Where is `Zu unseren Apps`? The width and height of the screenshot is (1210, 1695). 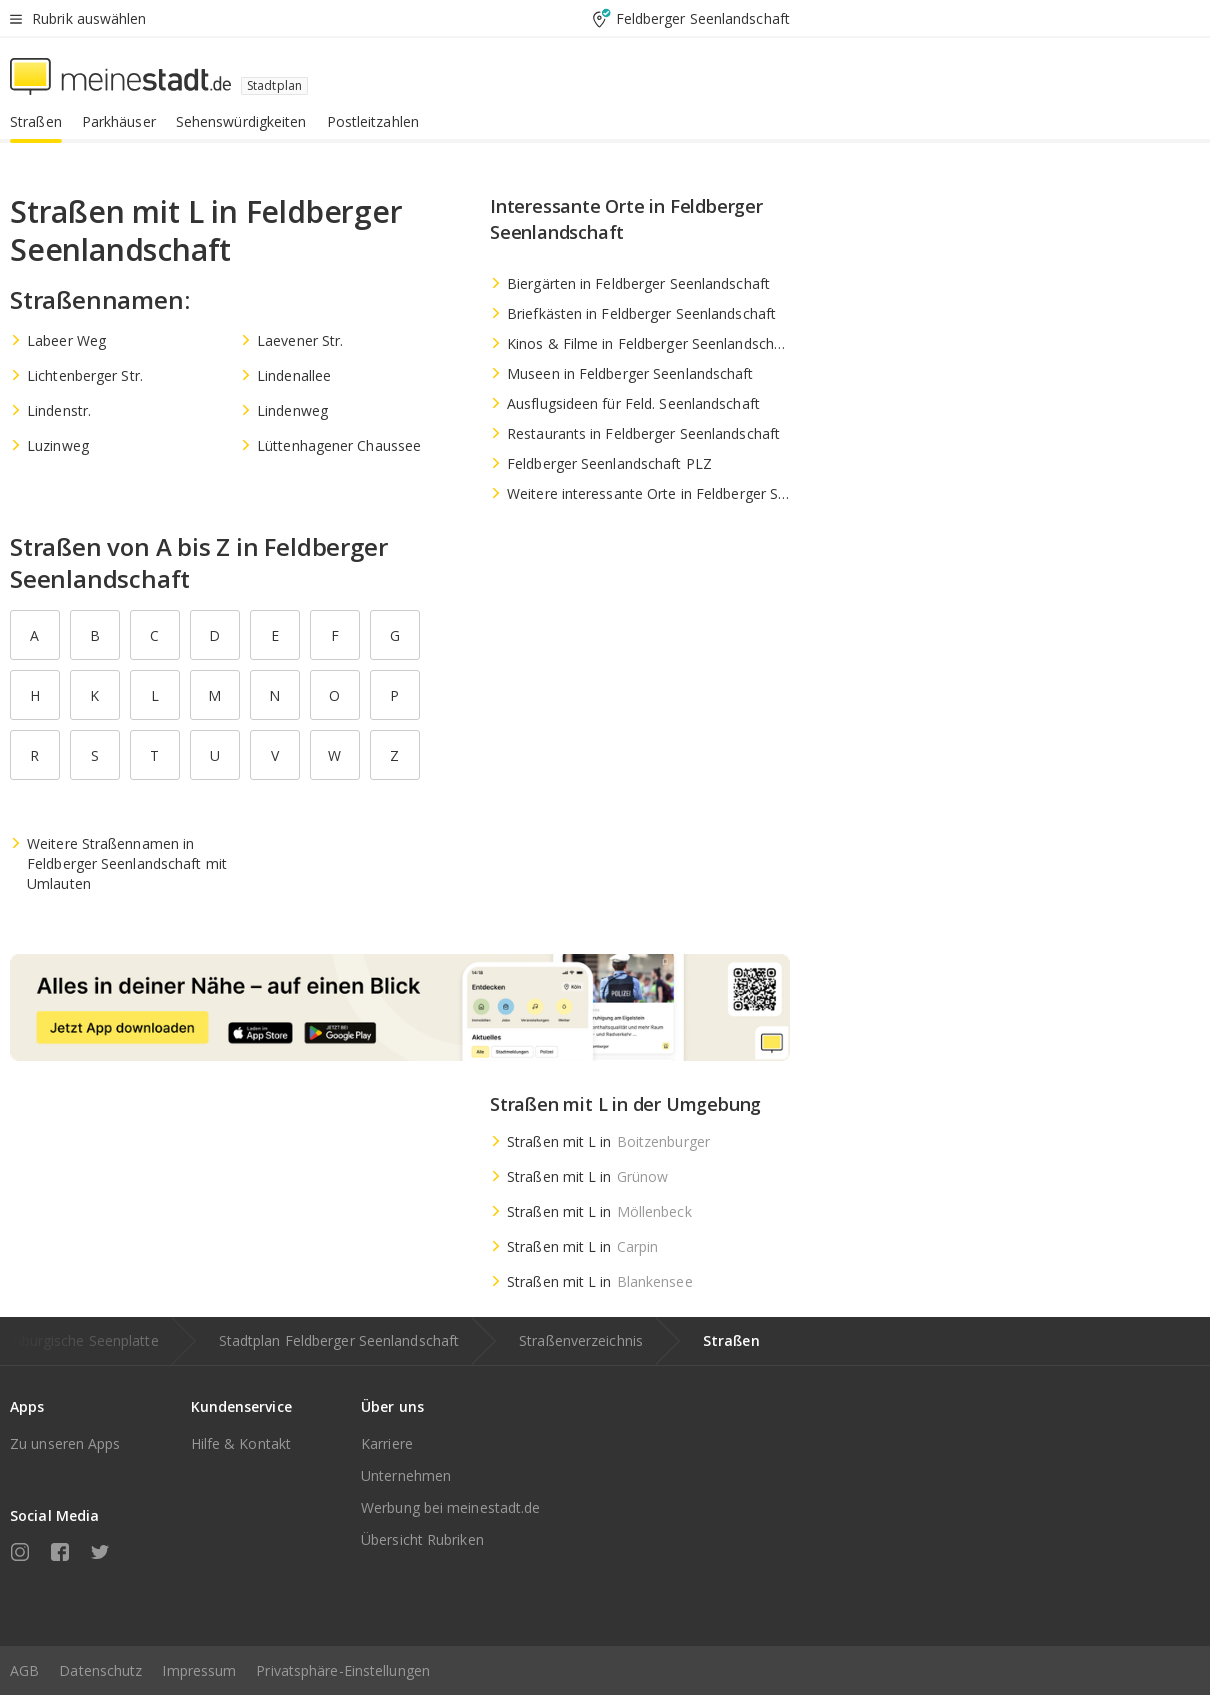 Zu unseren Apps is located at coordinates (65, 1443).